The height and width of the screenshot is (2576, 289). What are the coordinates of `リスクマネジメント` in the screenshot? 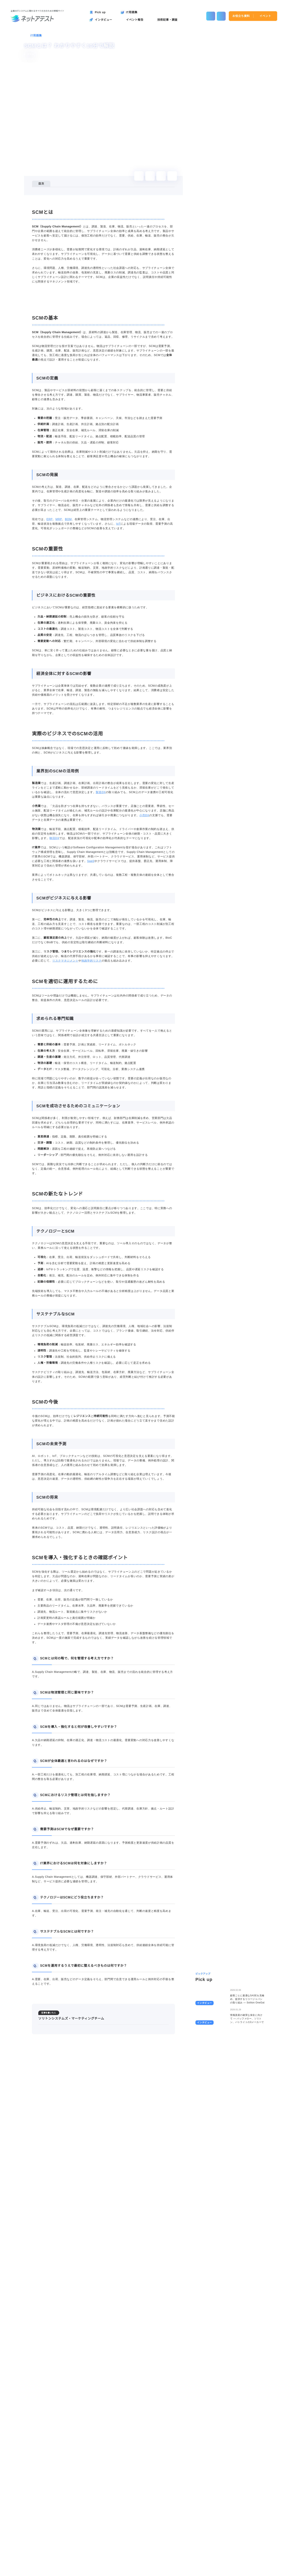 It's located at (65, 1175).